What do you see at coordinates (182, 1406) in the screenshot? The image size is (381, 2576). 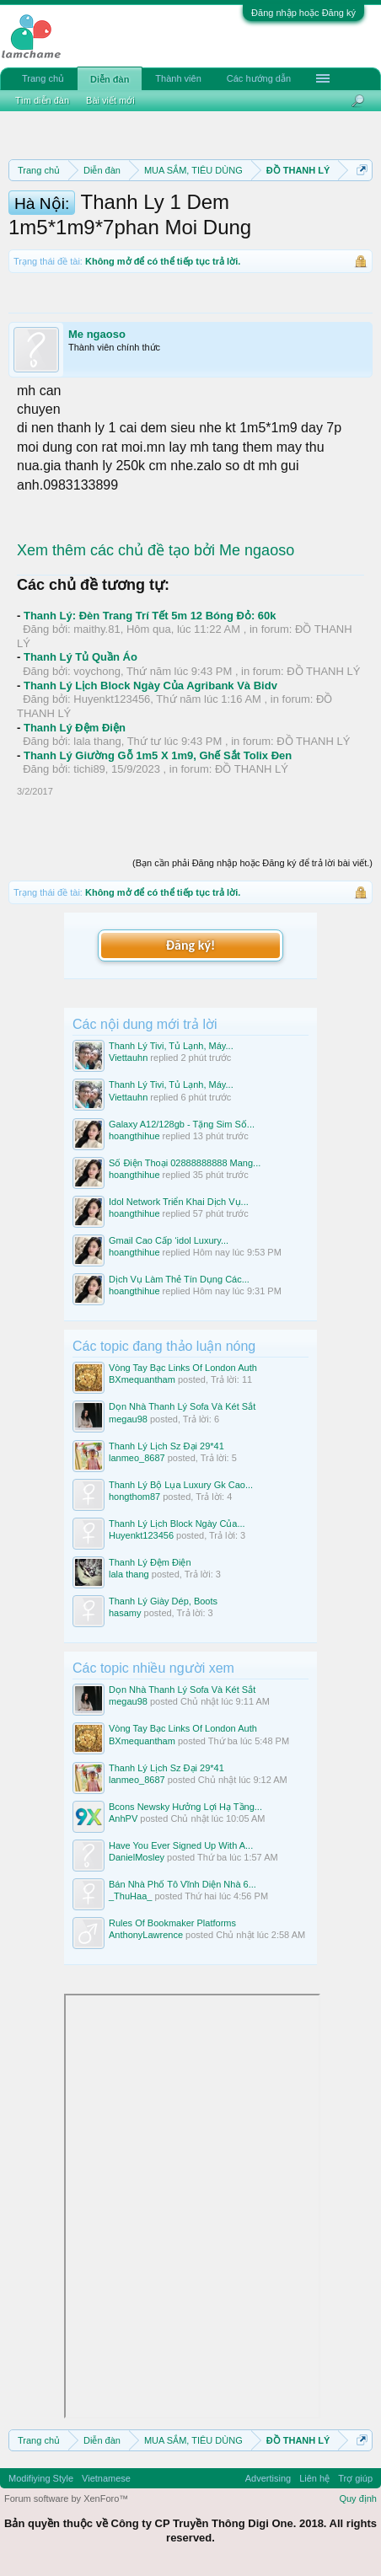 I see `Dọn Nhà Thanh Lý Sofa Và Két Sắt` at bounding box center [182, 1406].